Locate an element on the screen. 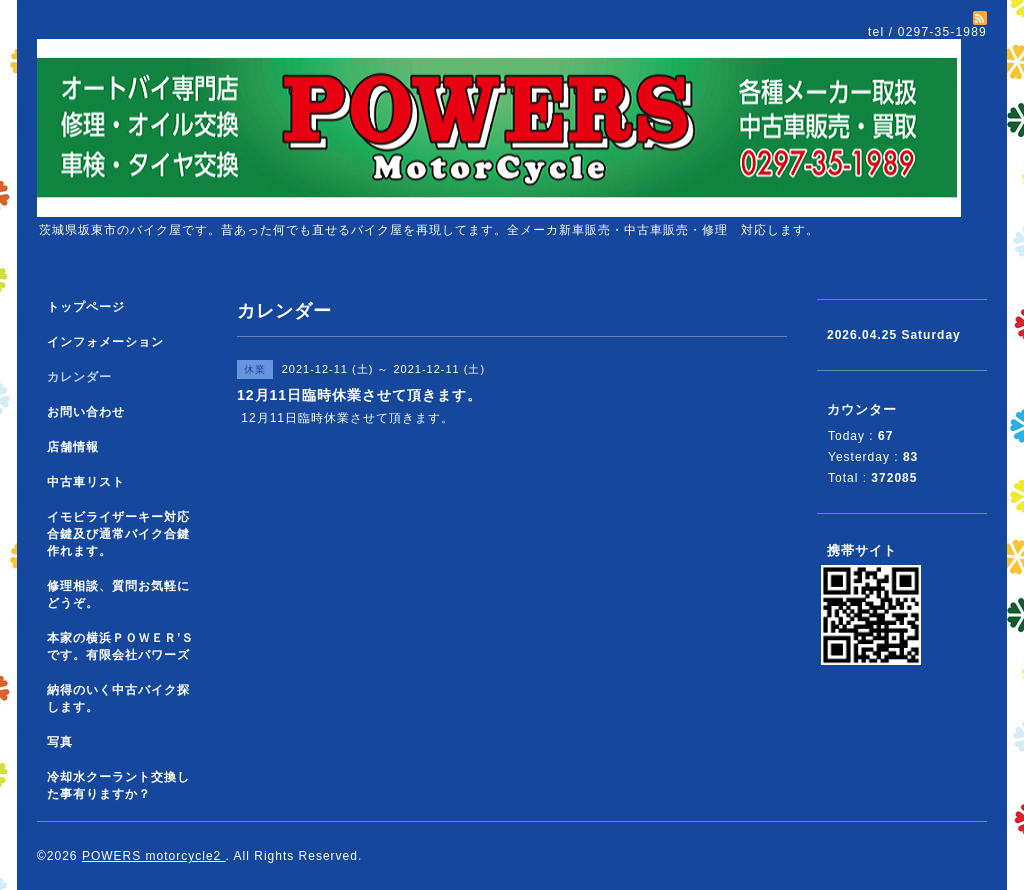 This screenshot has width=1024, height=890. 中古車リスト is located at coordinates (86, 482).